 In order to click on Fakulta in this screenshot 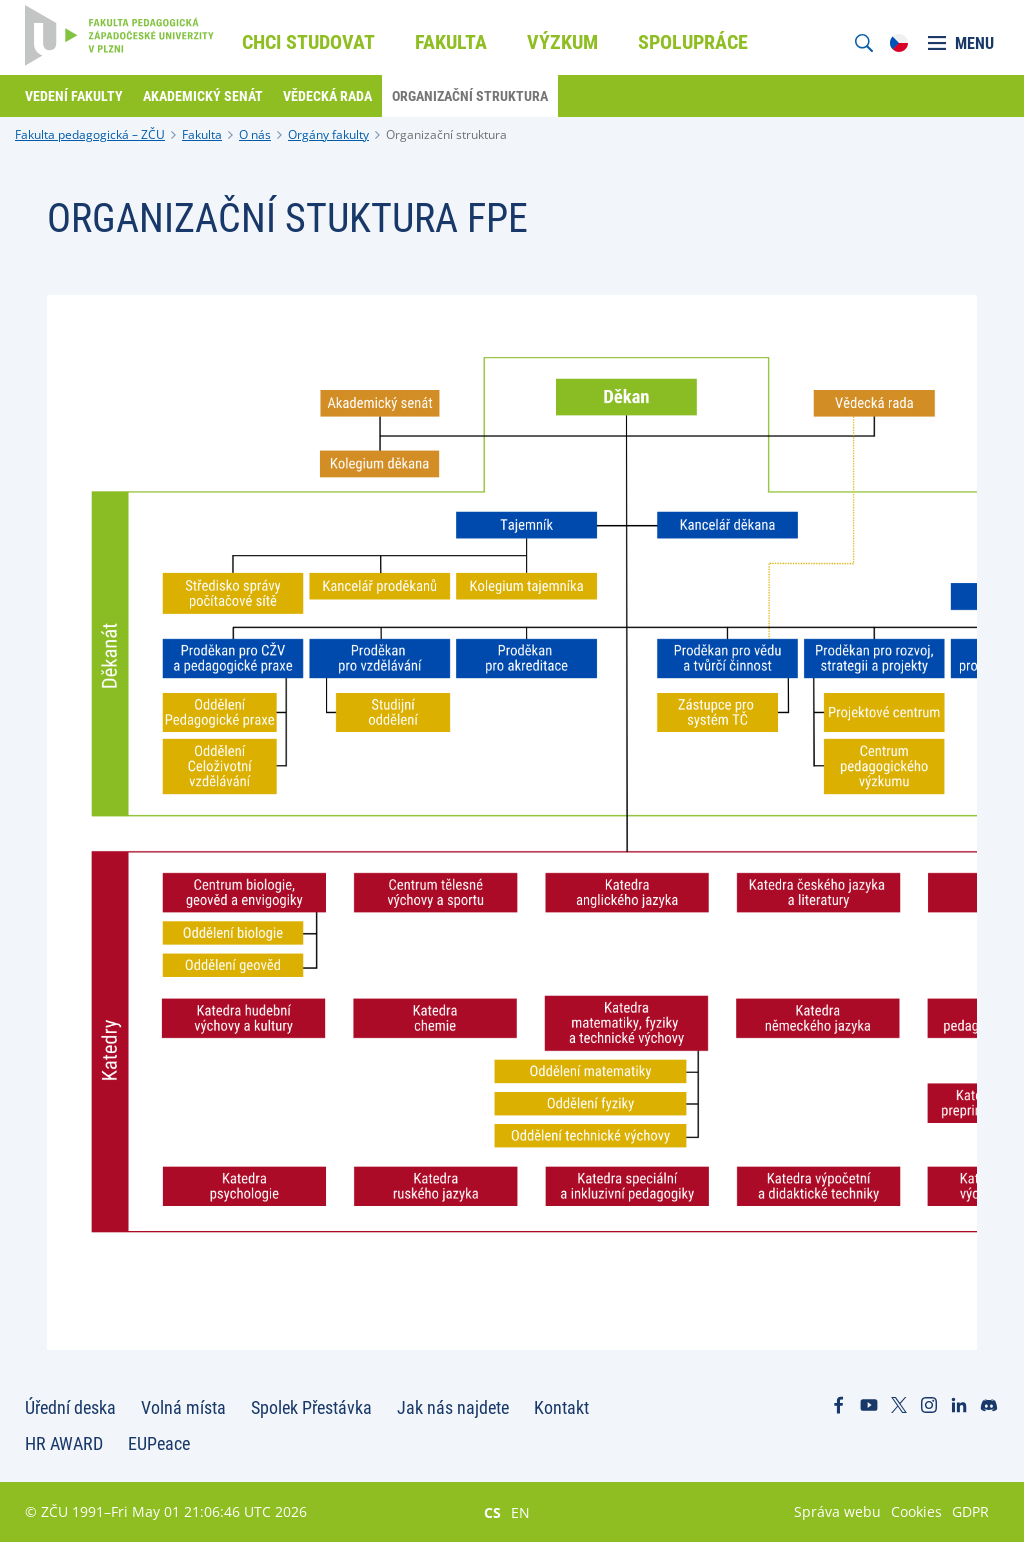, I will do `click(202, 134)`.